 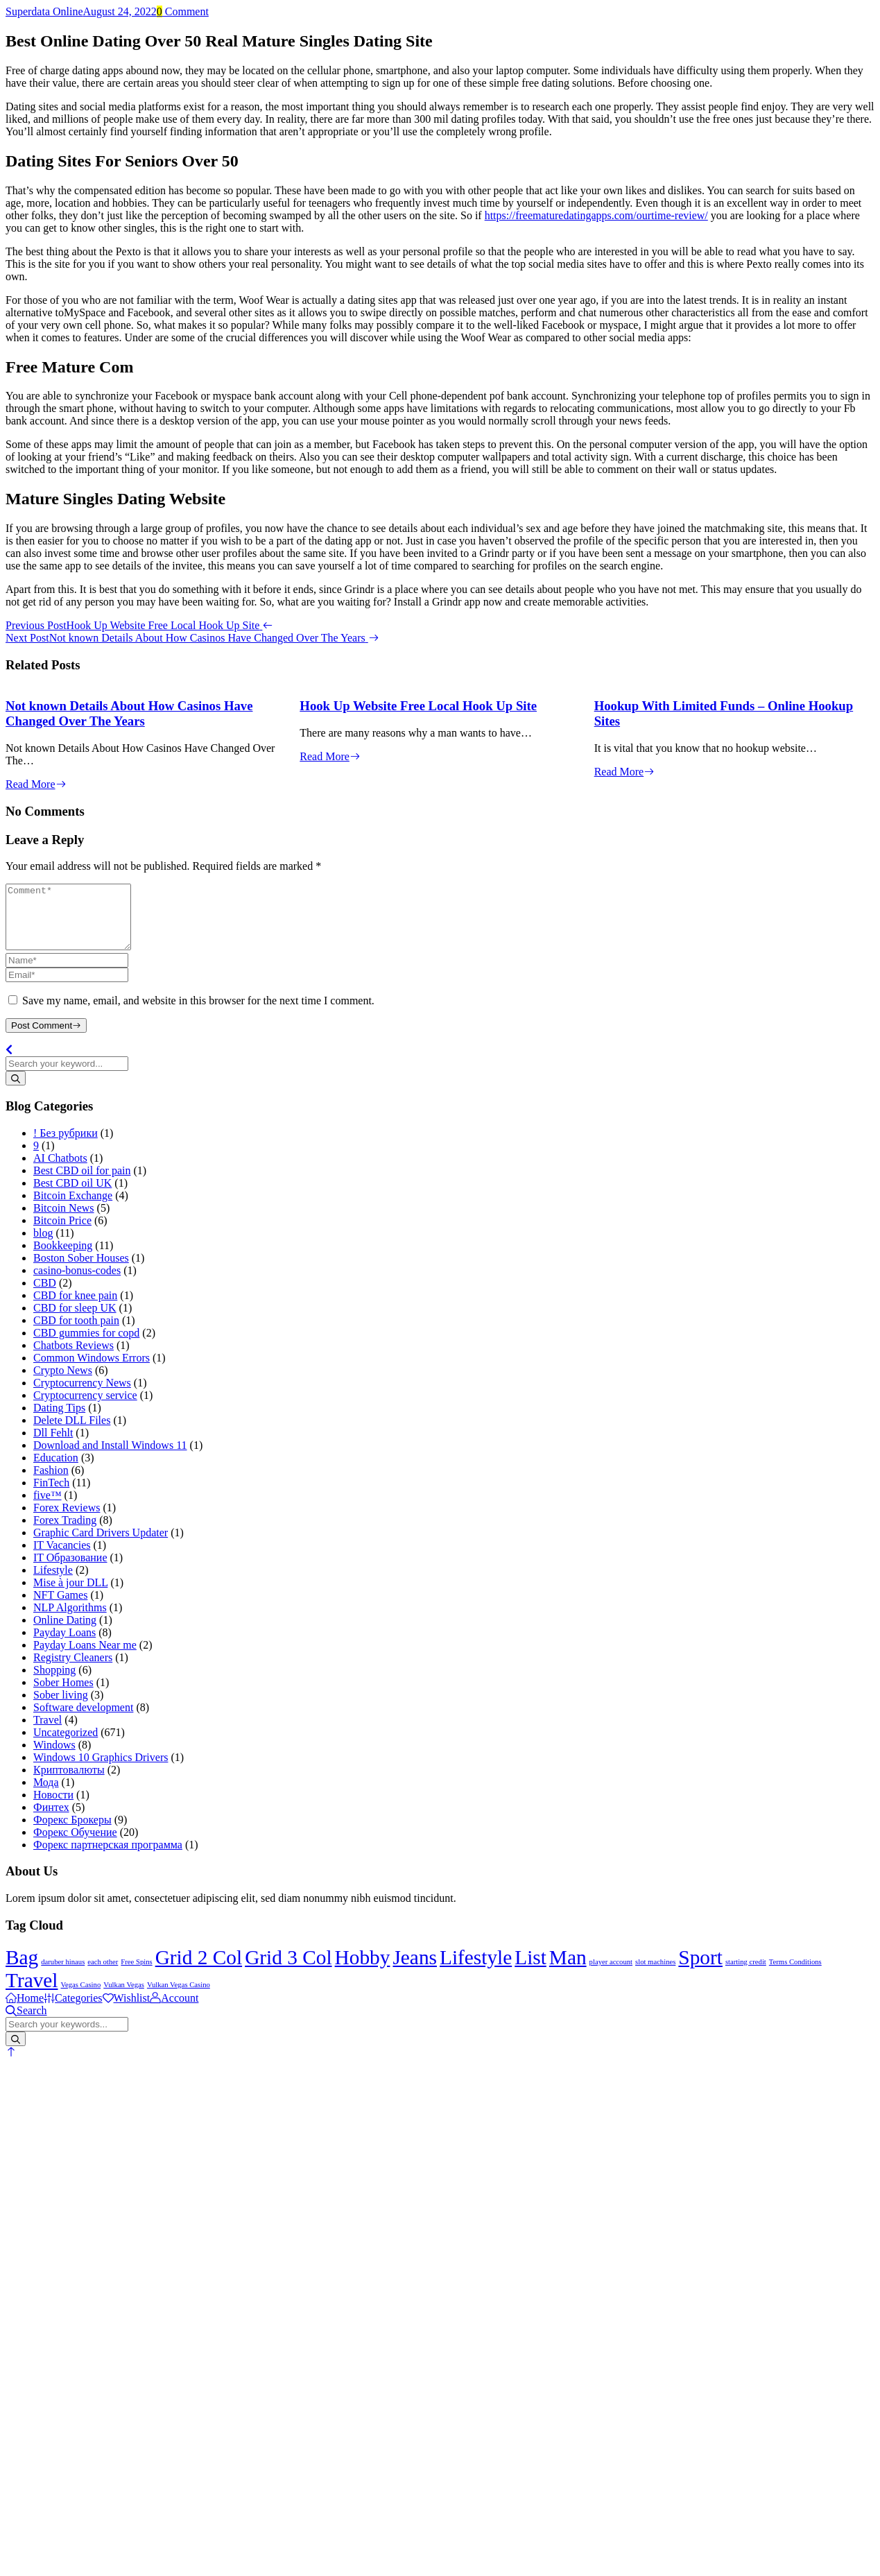 I want to click on Dll Fehlt, so click(x=53, y=1445).